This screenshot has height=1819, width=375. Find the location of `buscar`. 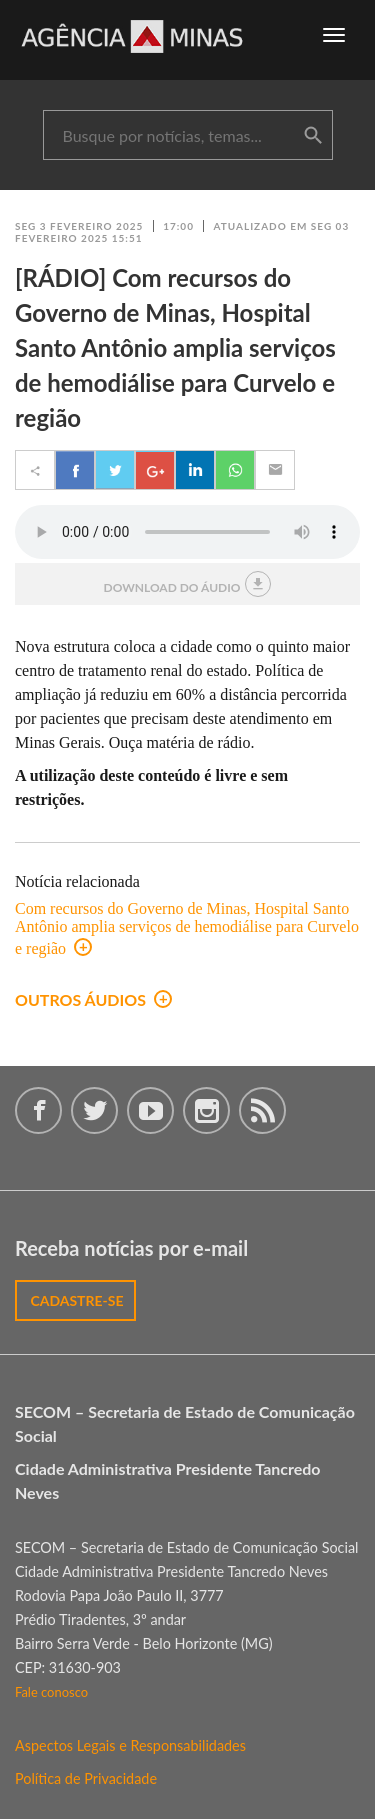

buscar is located at coordinates (313, 136).